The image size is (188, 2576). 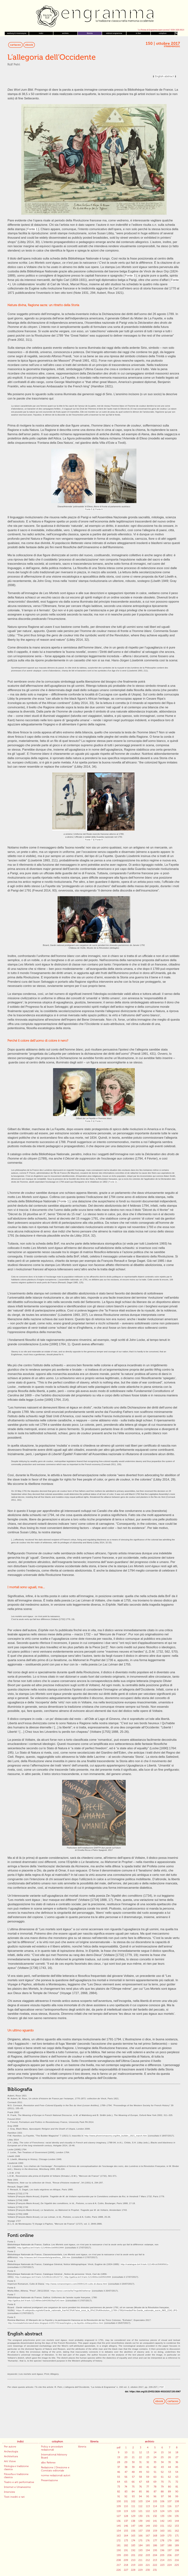 I want to click on 118, so click(x=119, y=2511).